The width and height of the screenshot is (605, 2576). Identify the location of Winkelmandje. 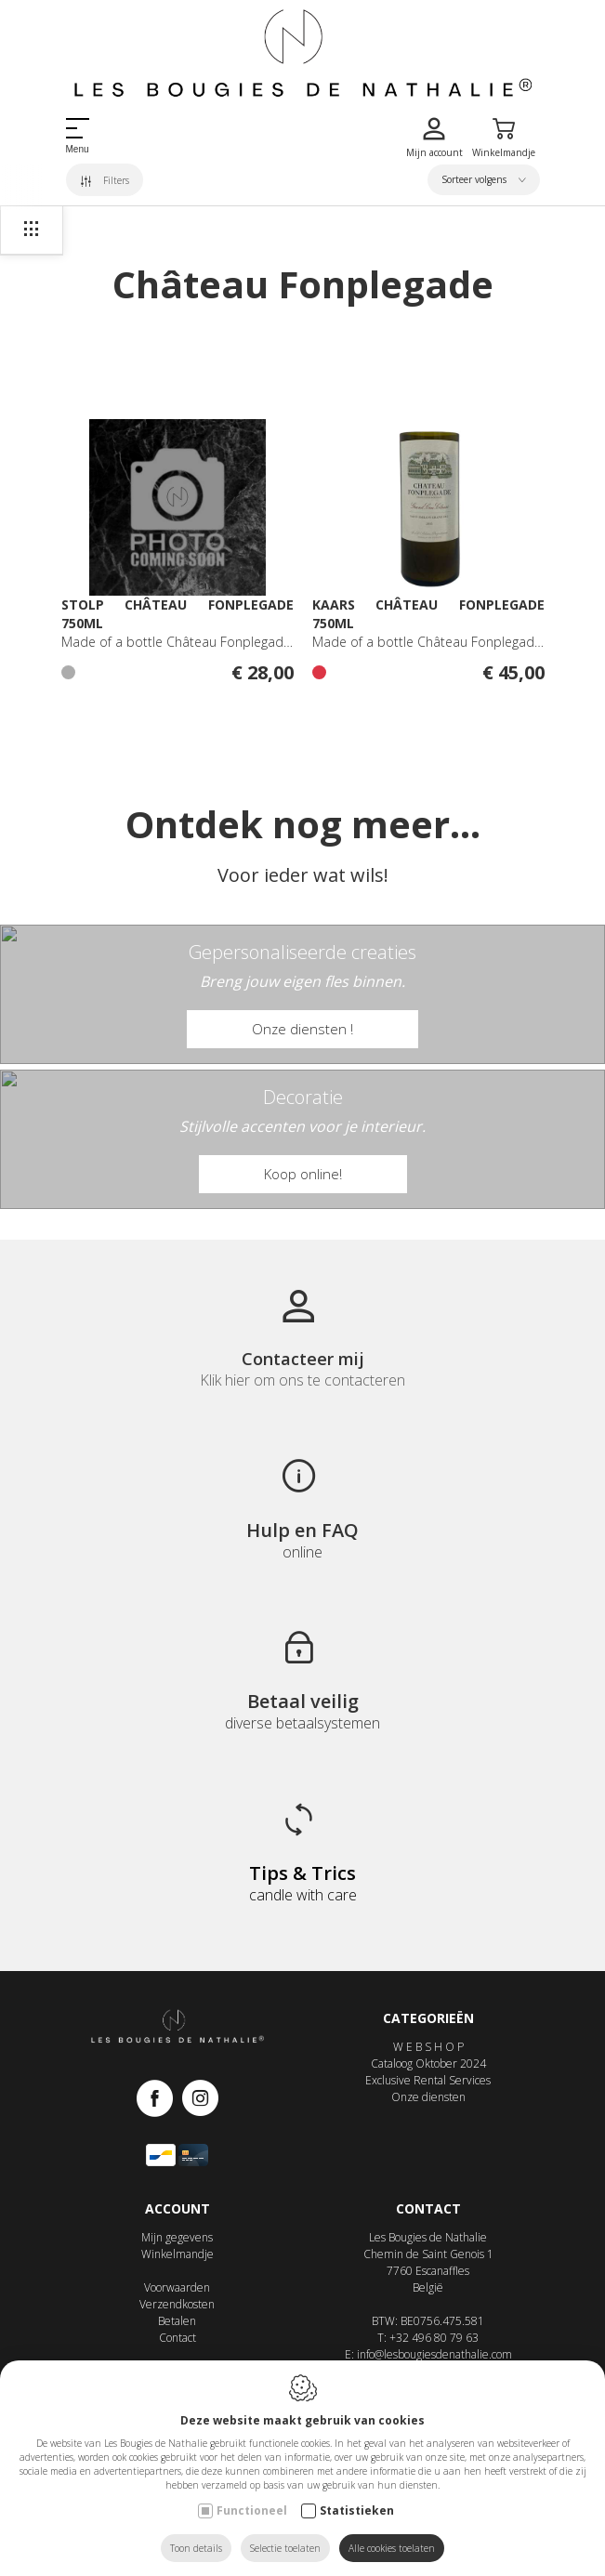
(177, 2254).